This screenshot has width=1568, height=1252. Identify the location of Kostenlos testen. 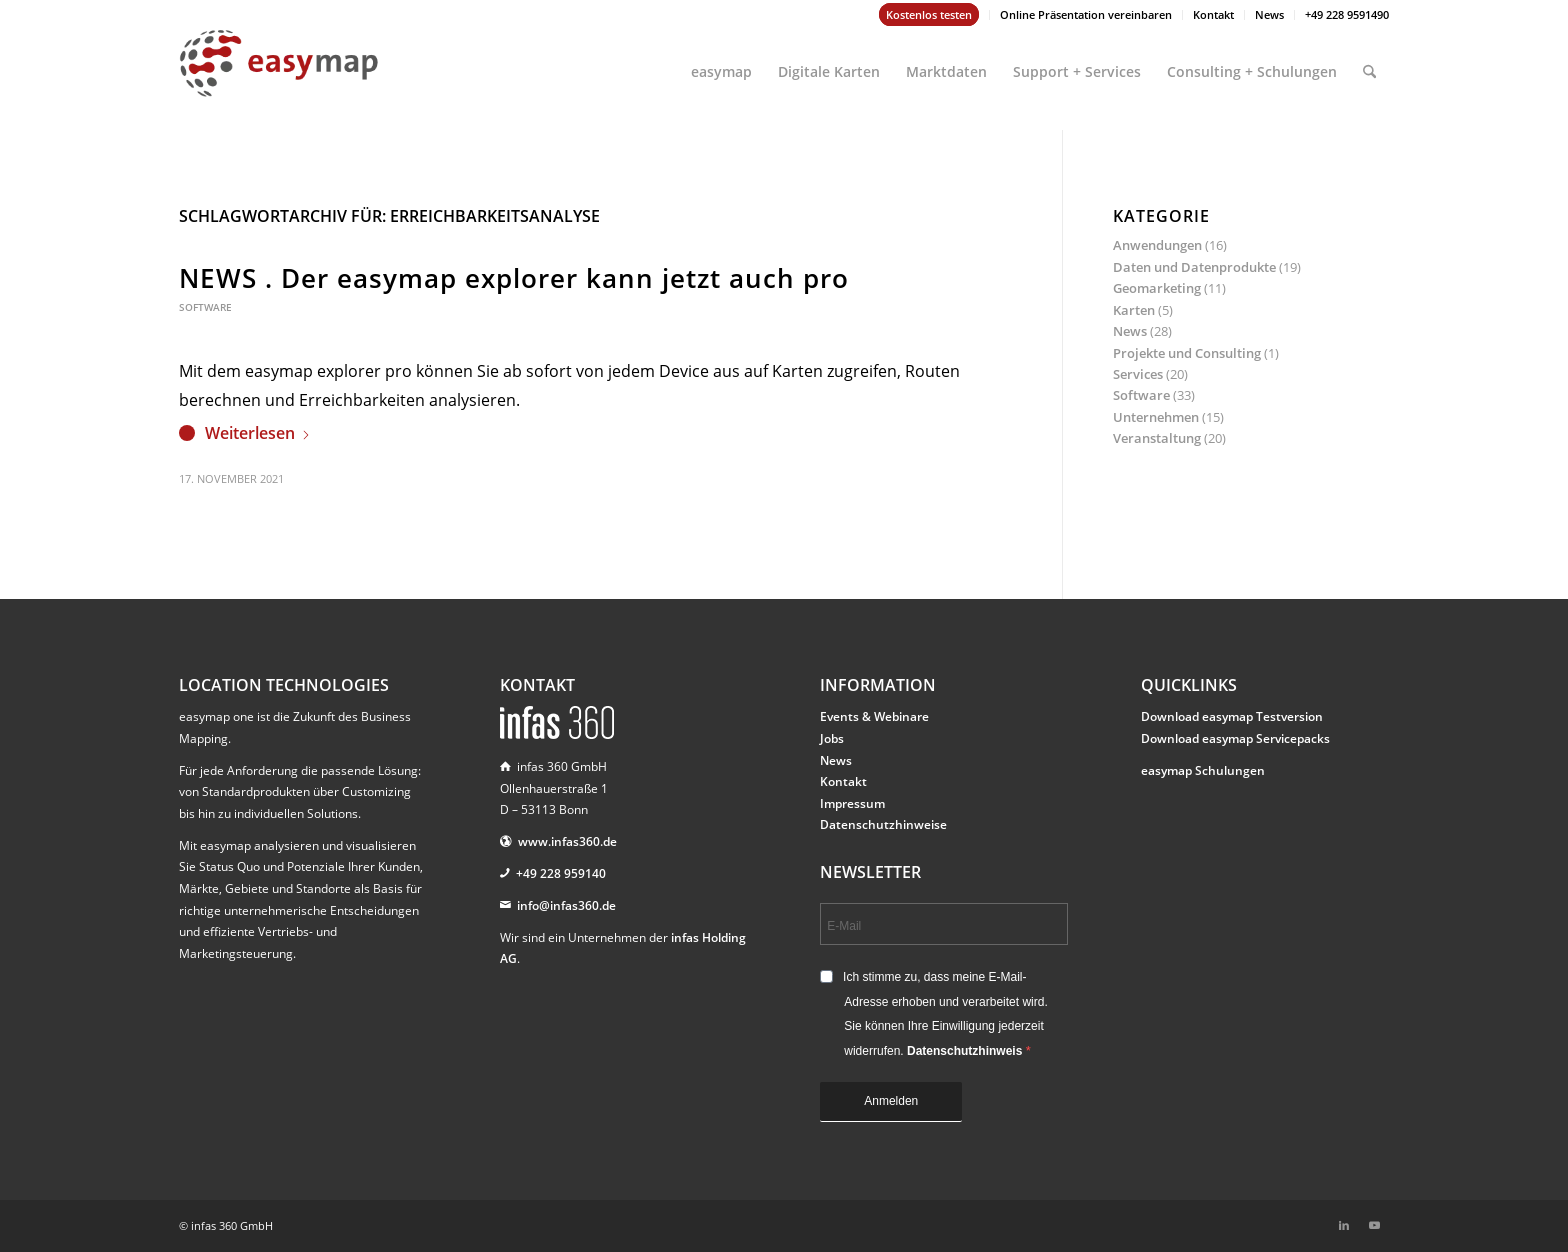
(929, 14).